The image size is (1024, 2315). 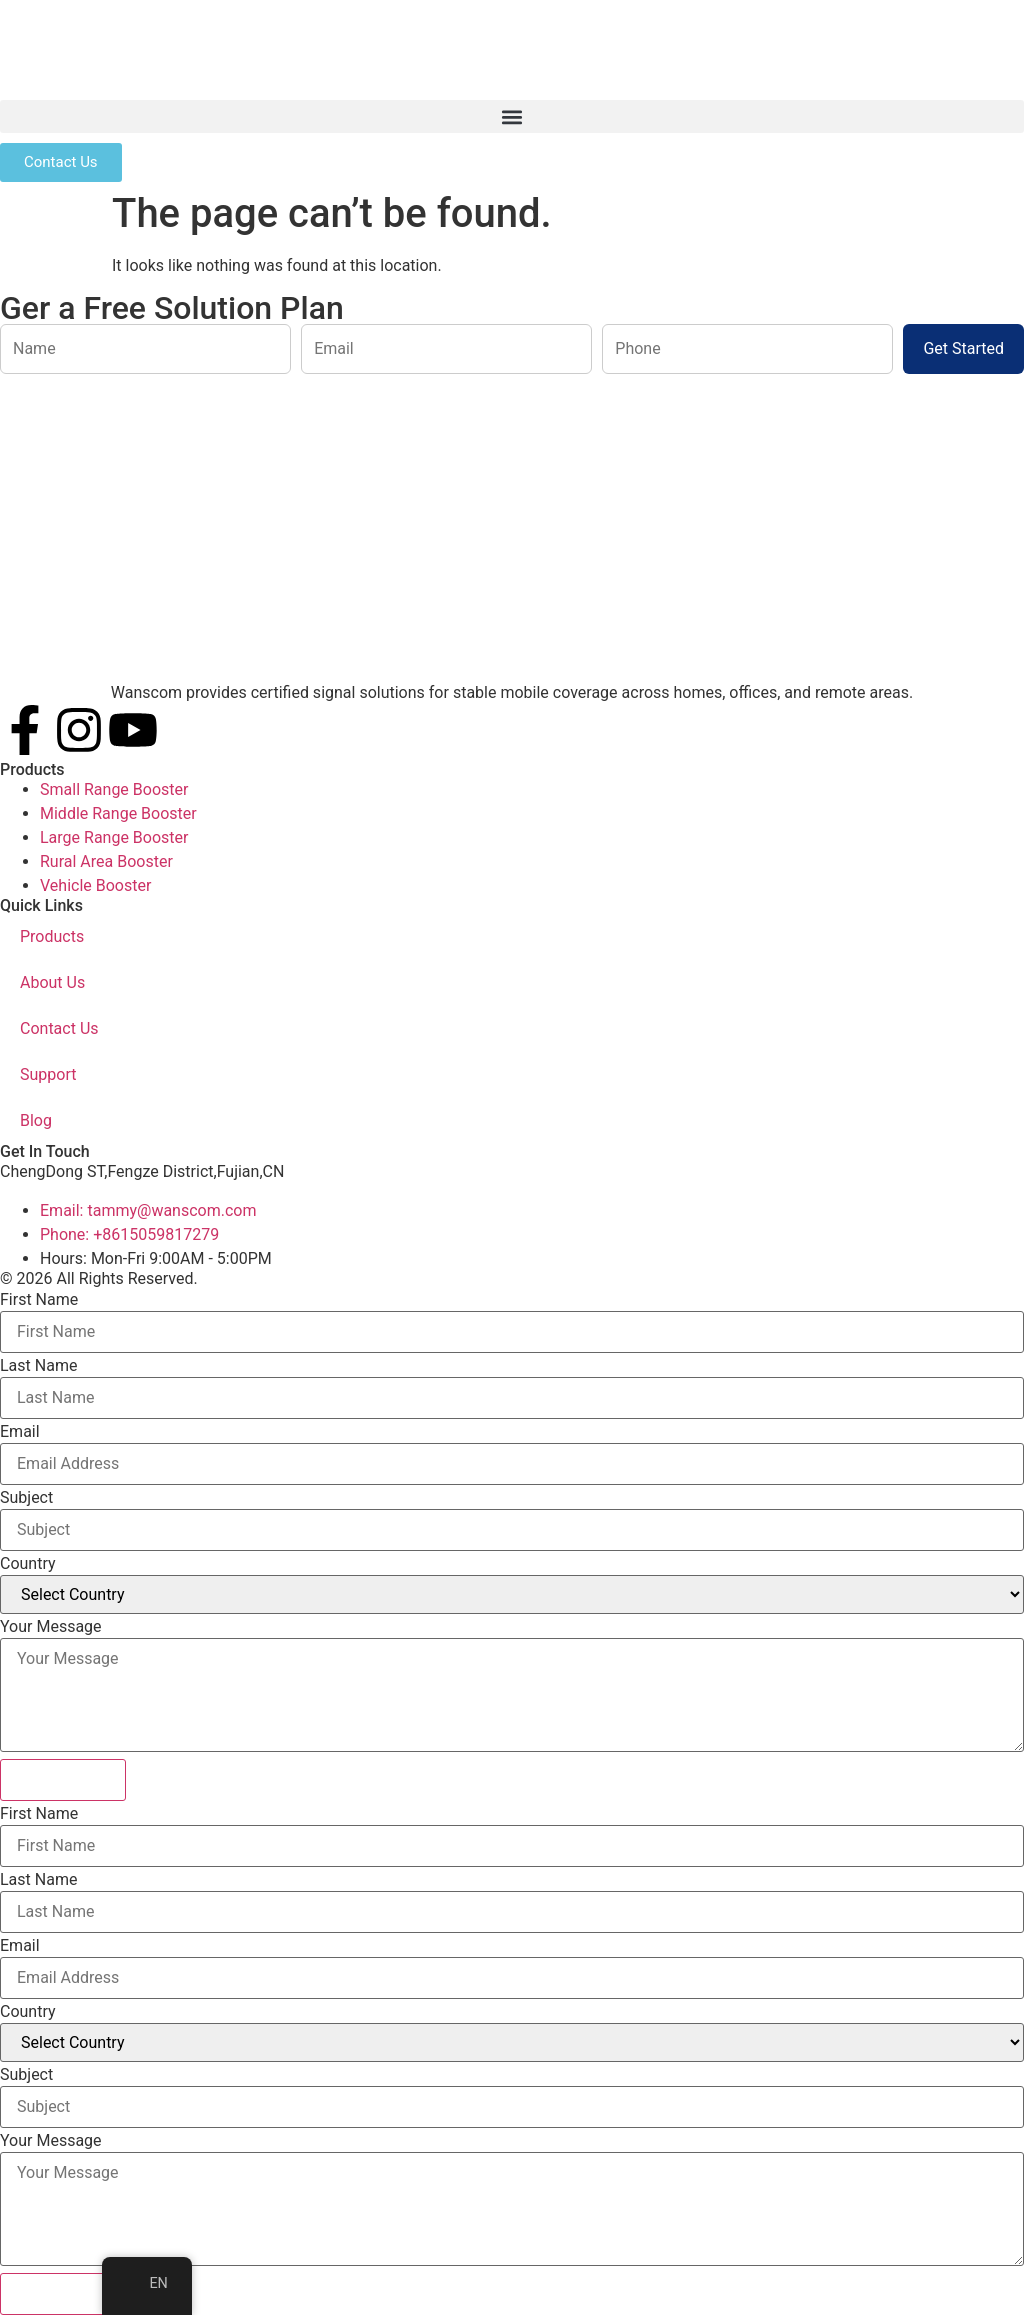 What do you see at coordinates (52, 936) in the screenshot?
I see `Products` at bounding box center [52, 936].